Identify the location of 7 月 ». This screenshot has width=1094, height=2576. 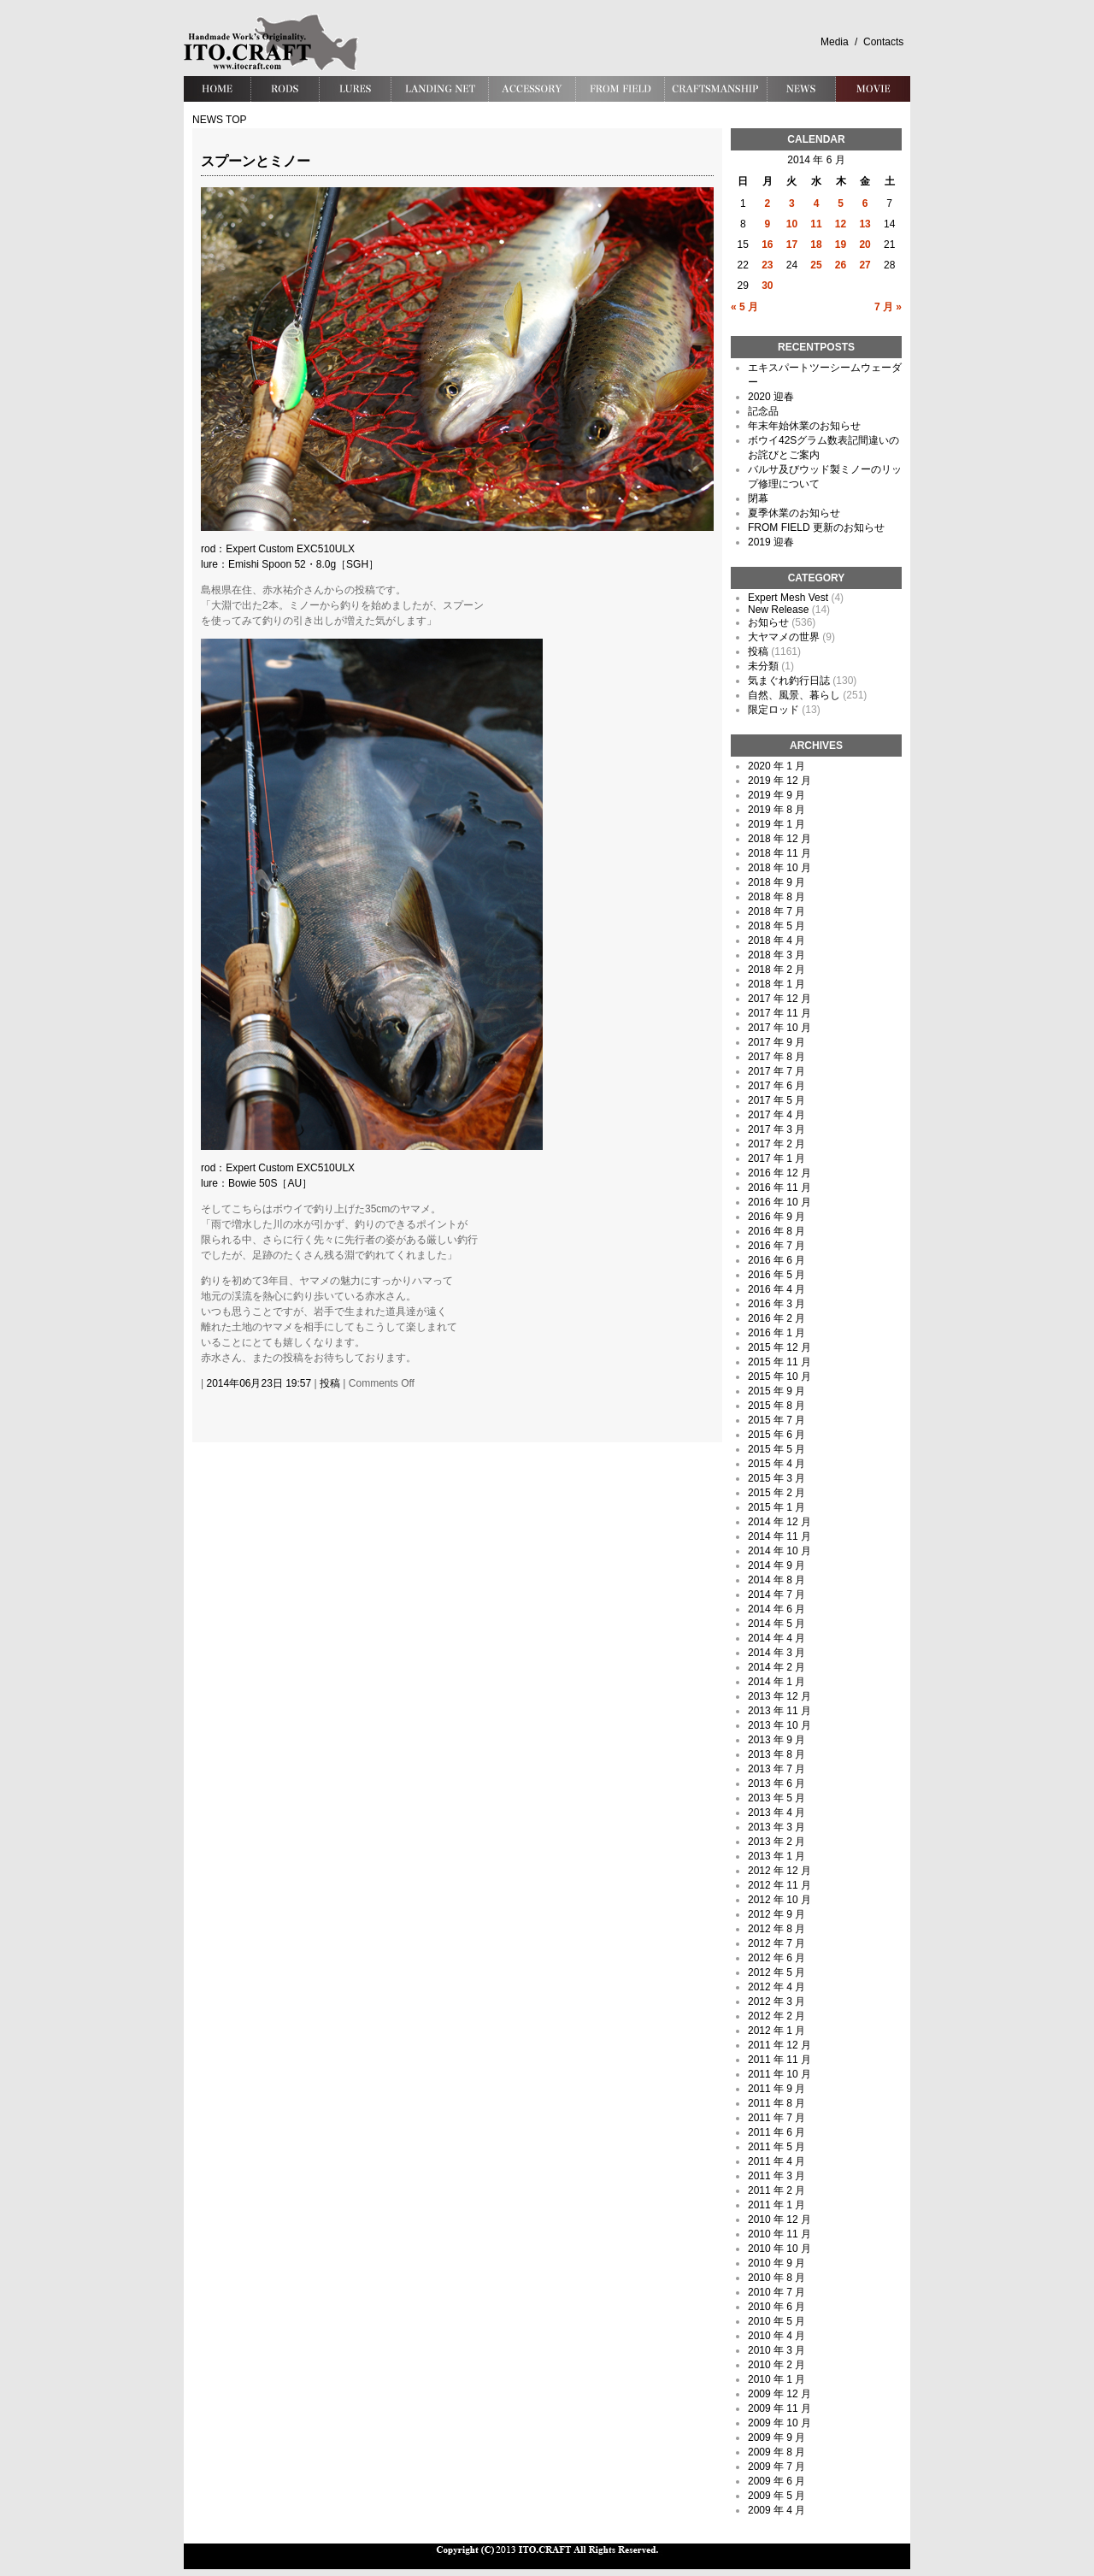
(888, 307).